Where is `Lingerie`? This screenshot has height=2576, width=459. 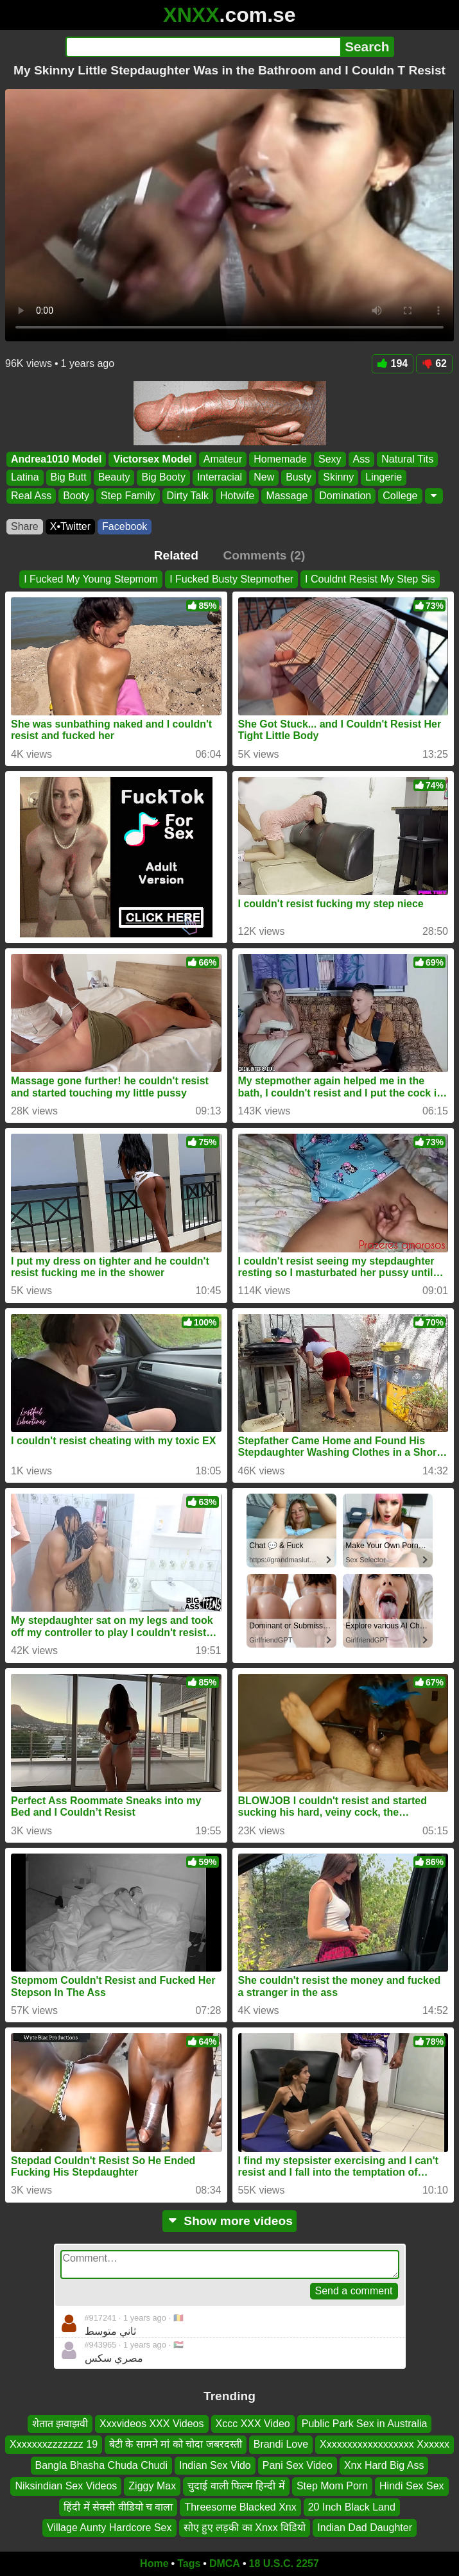
Lingerie is located at coordinates (383, 477).